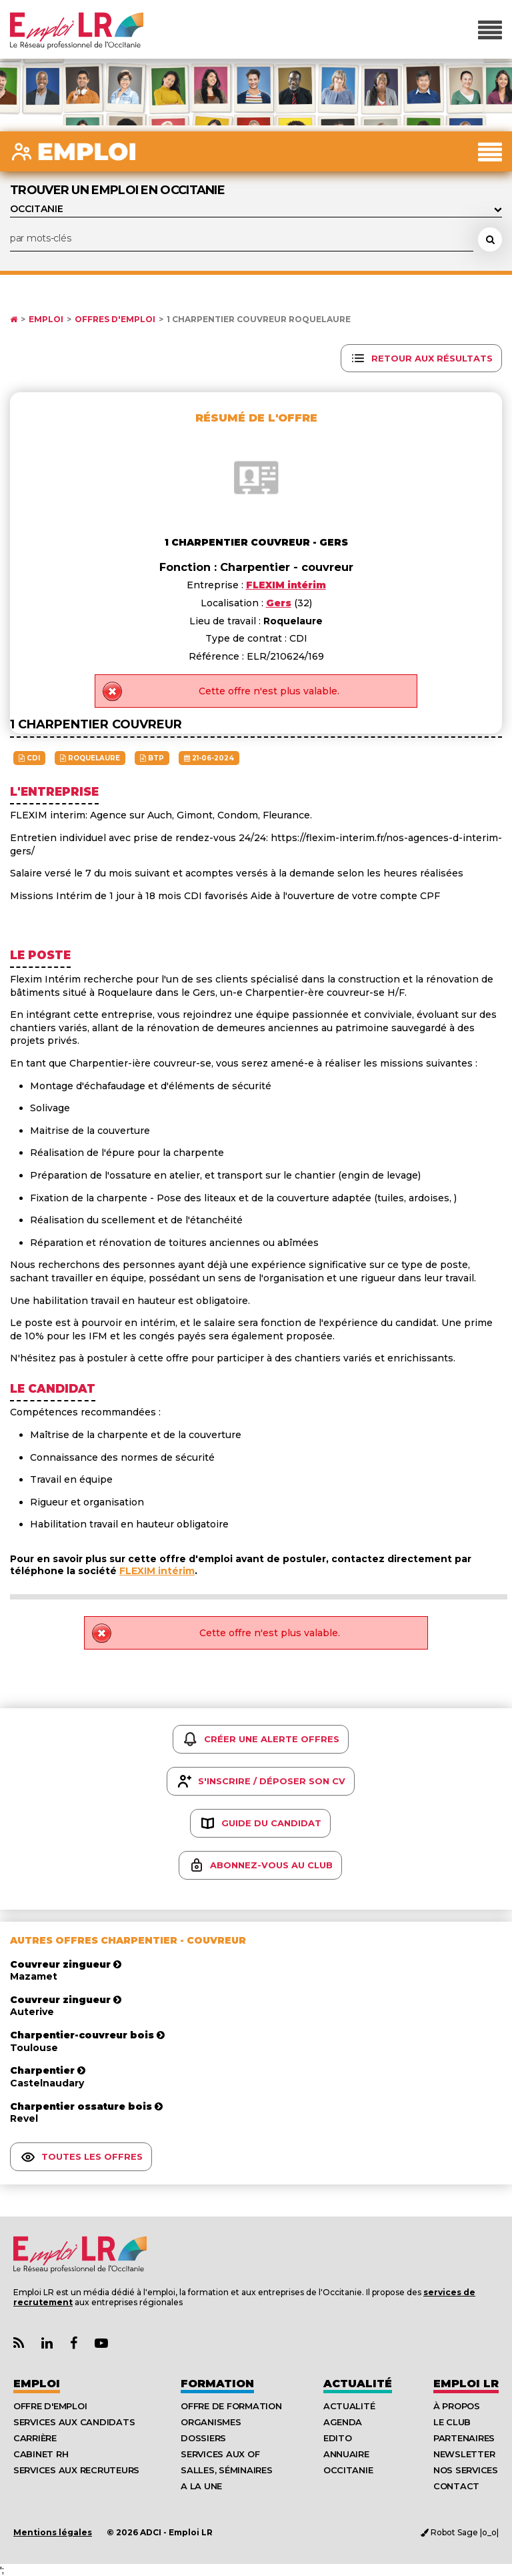 This screenshot has height=2576, width=512. What do you see at coordinates (217, 2383) in the screenshot?
I see `Formation` at bounding box center [217, 2383].